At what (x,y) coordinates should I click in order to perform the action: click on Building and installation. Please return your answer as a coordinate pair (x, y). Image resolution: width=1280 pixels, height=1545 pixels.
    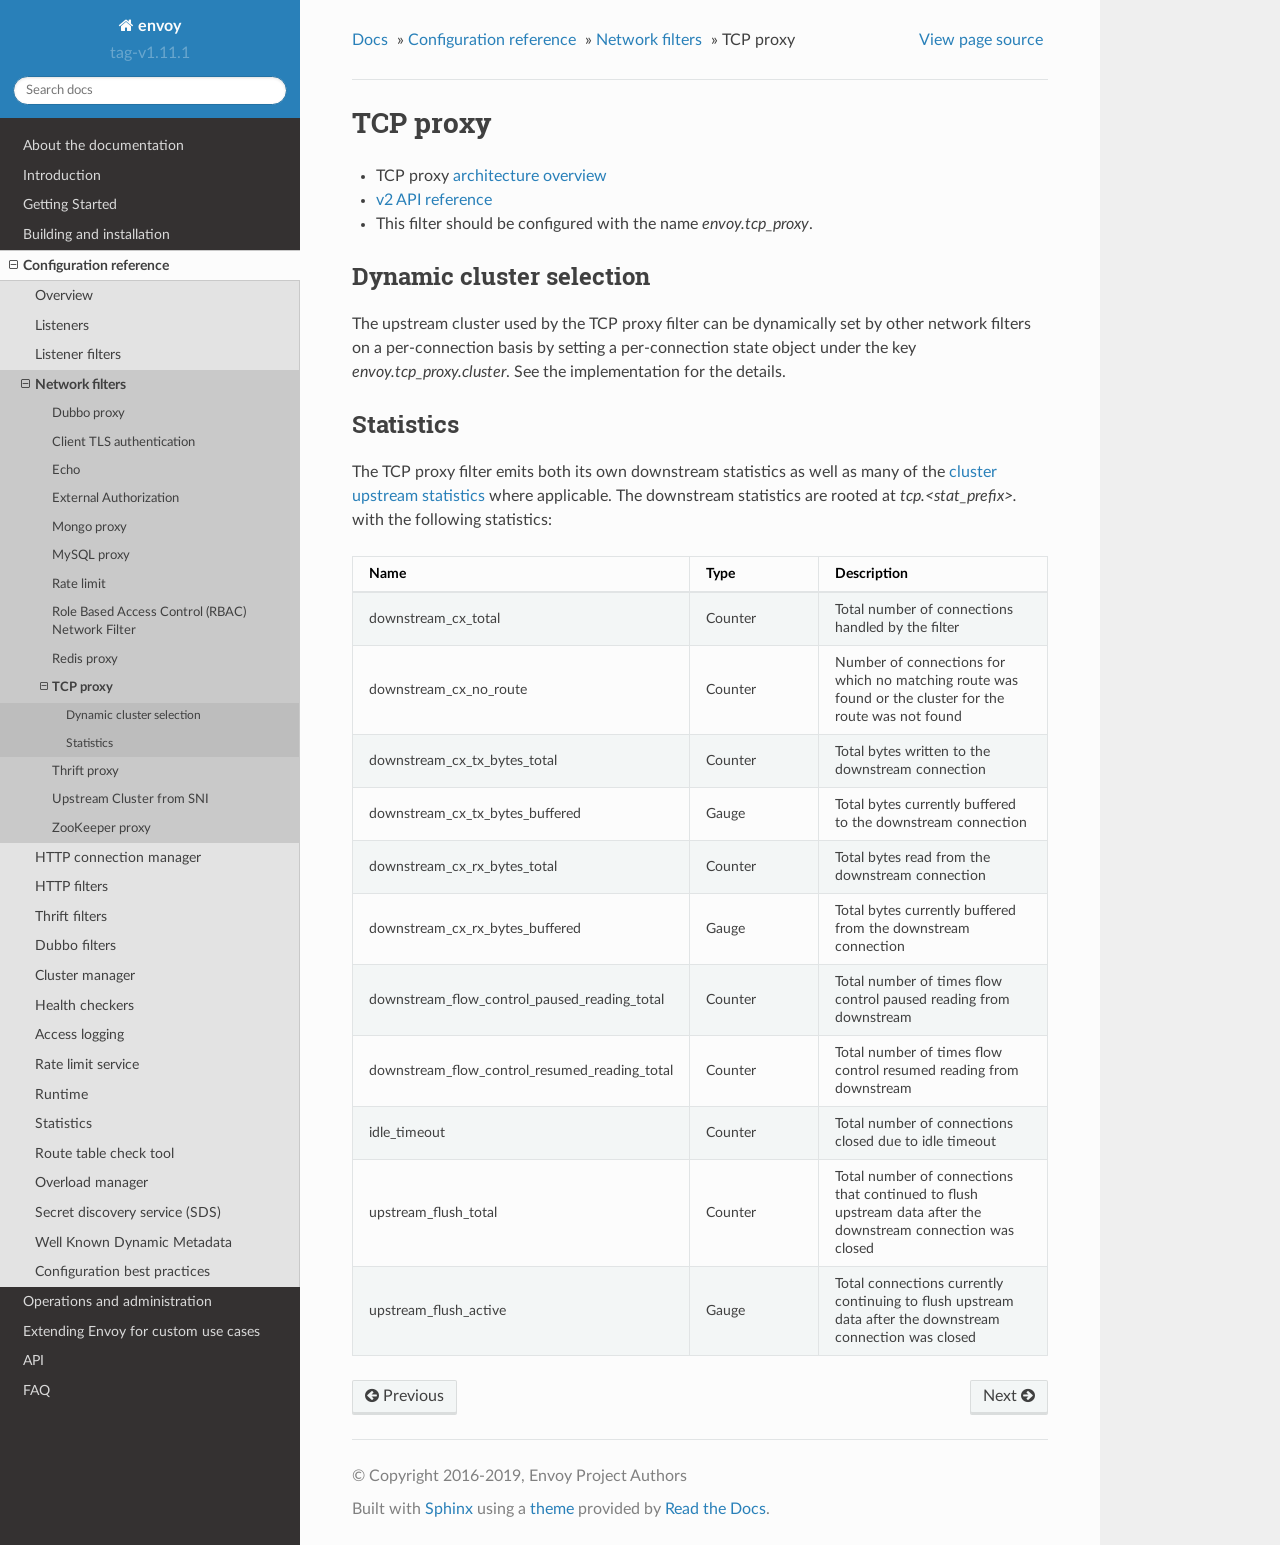
    Looking at the image, I should click on (96, 234).